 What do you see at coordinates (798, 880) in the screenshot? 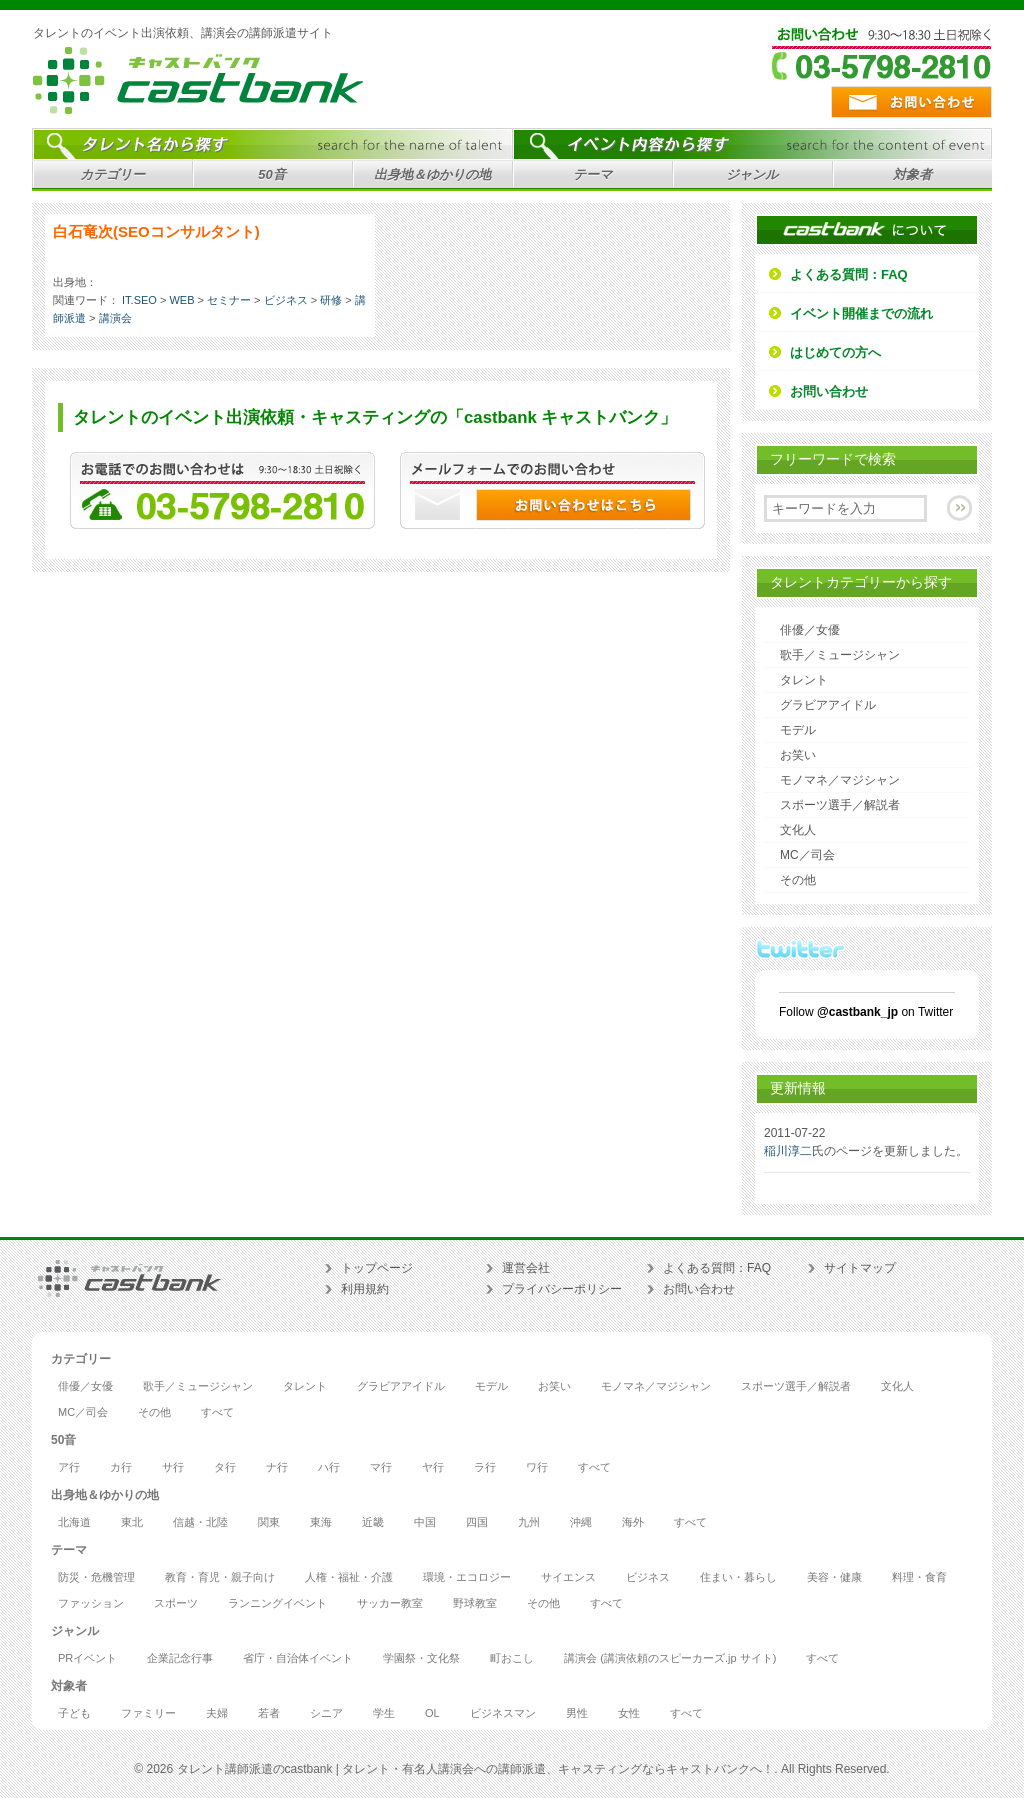
I see `その他` at bounding box center [798, 880].